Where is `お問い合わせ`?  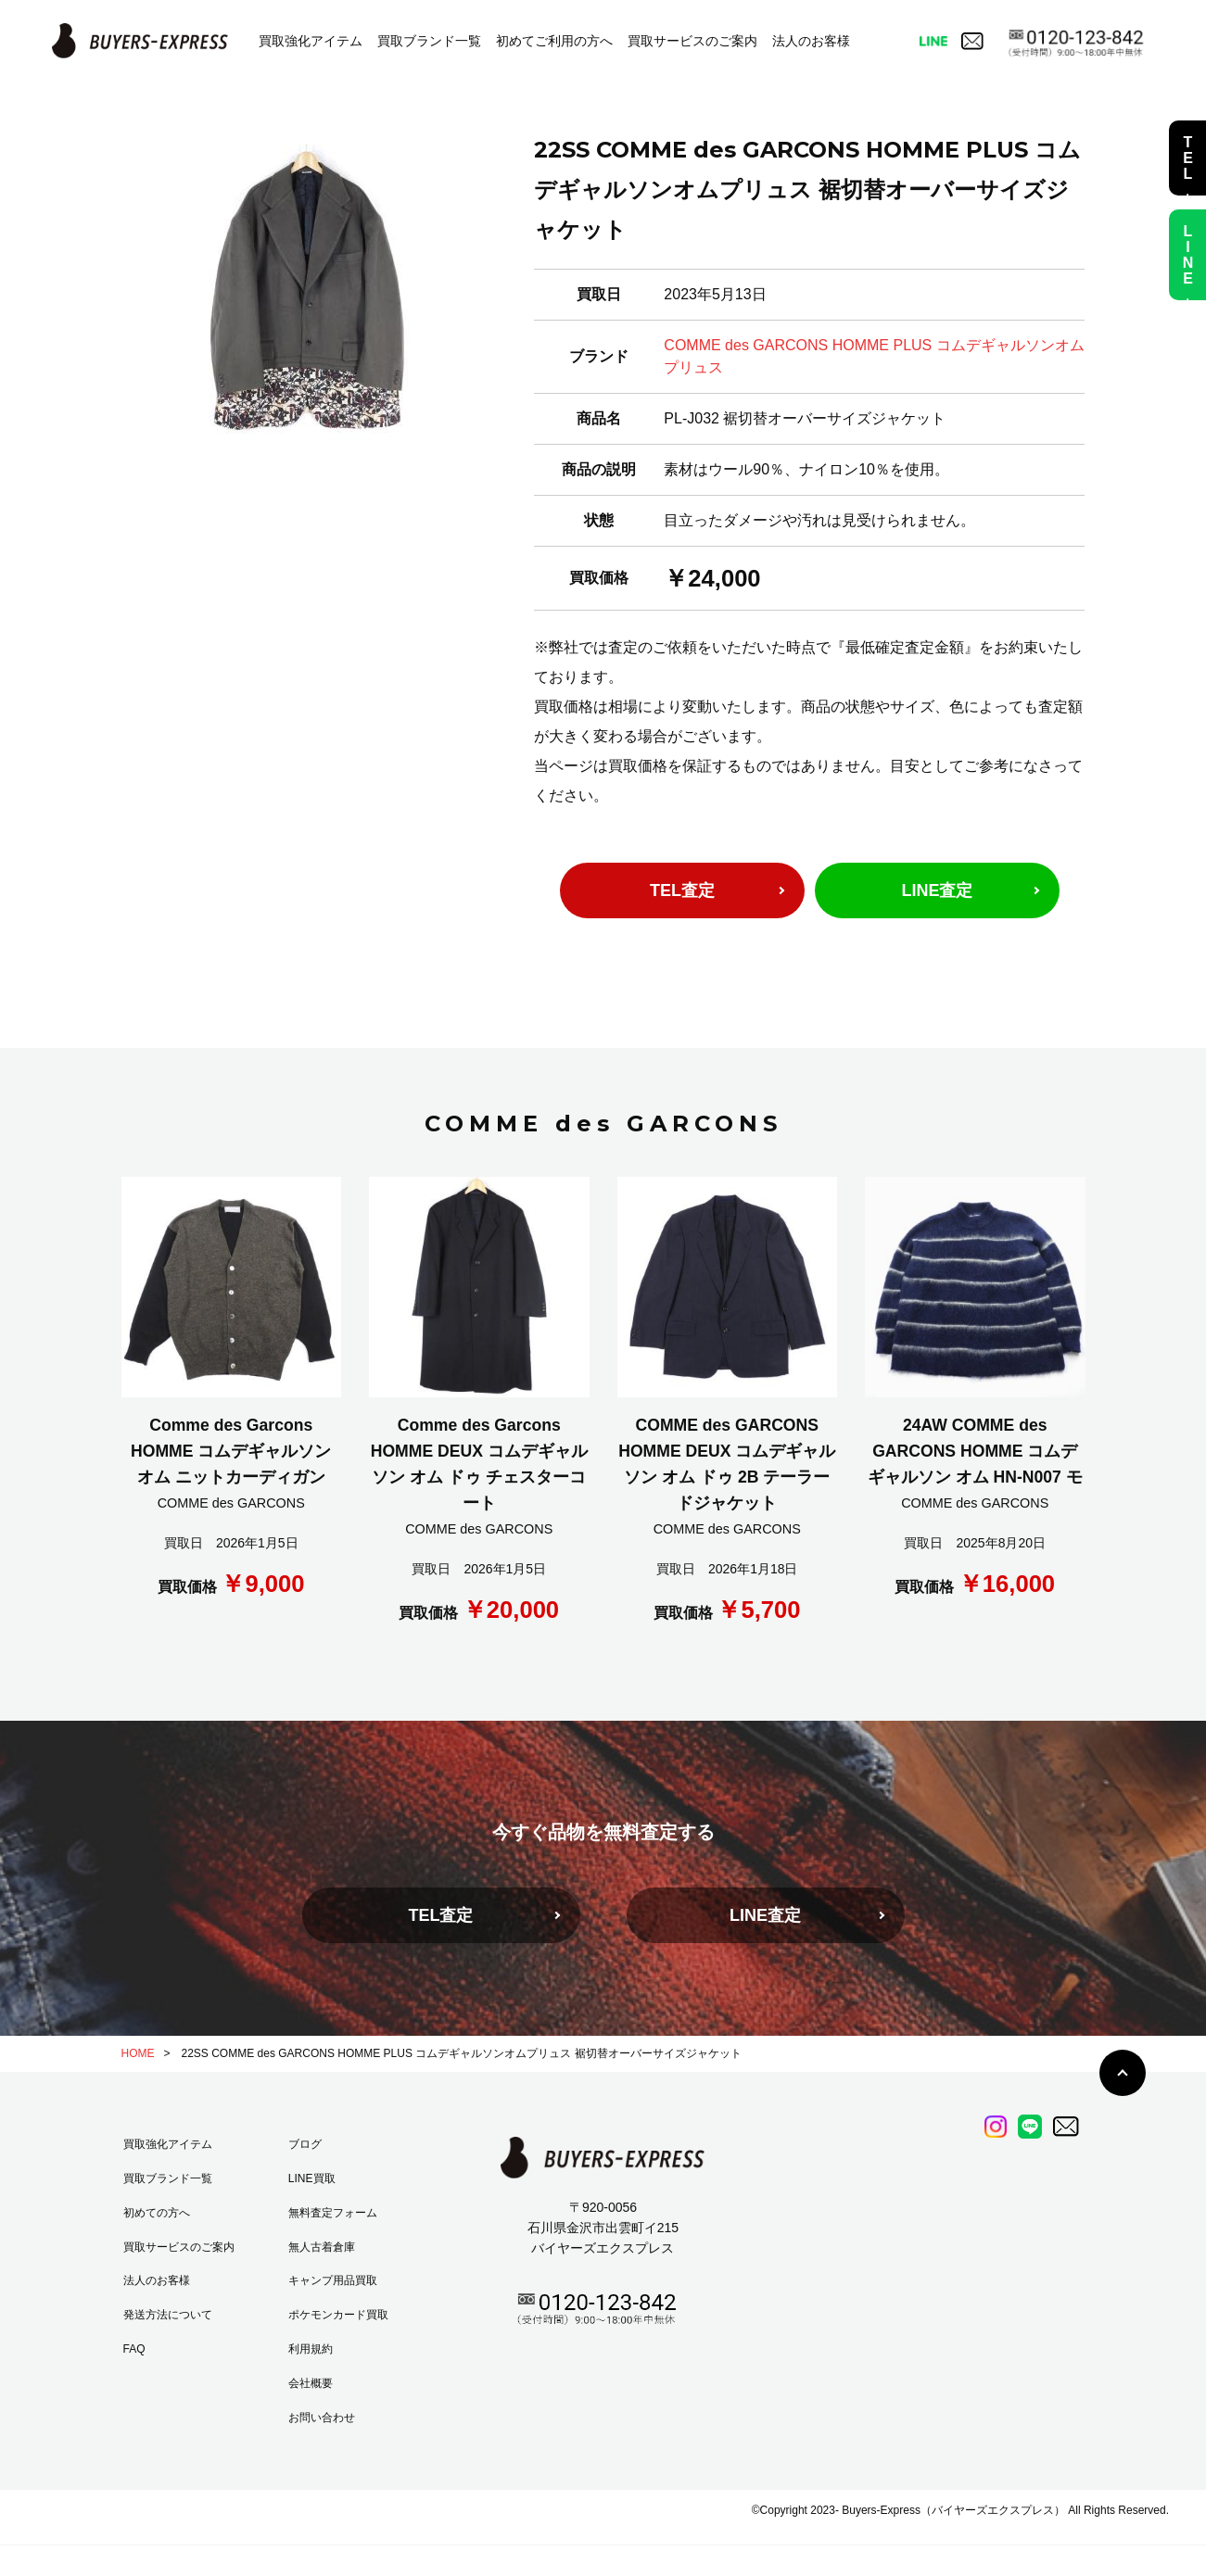 お問い合わせ is located at coordinates (321, 2417).